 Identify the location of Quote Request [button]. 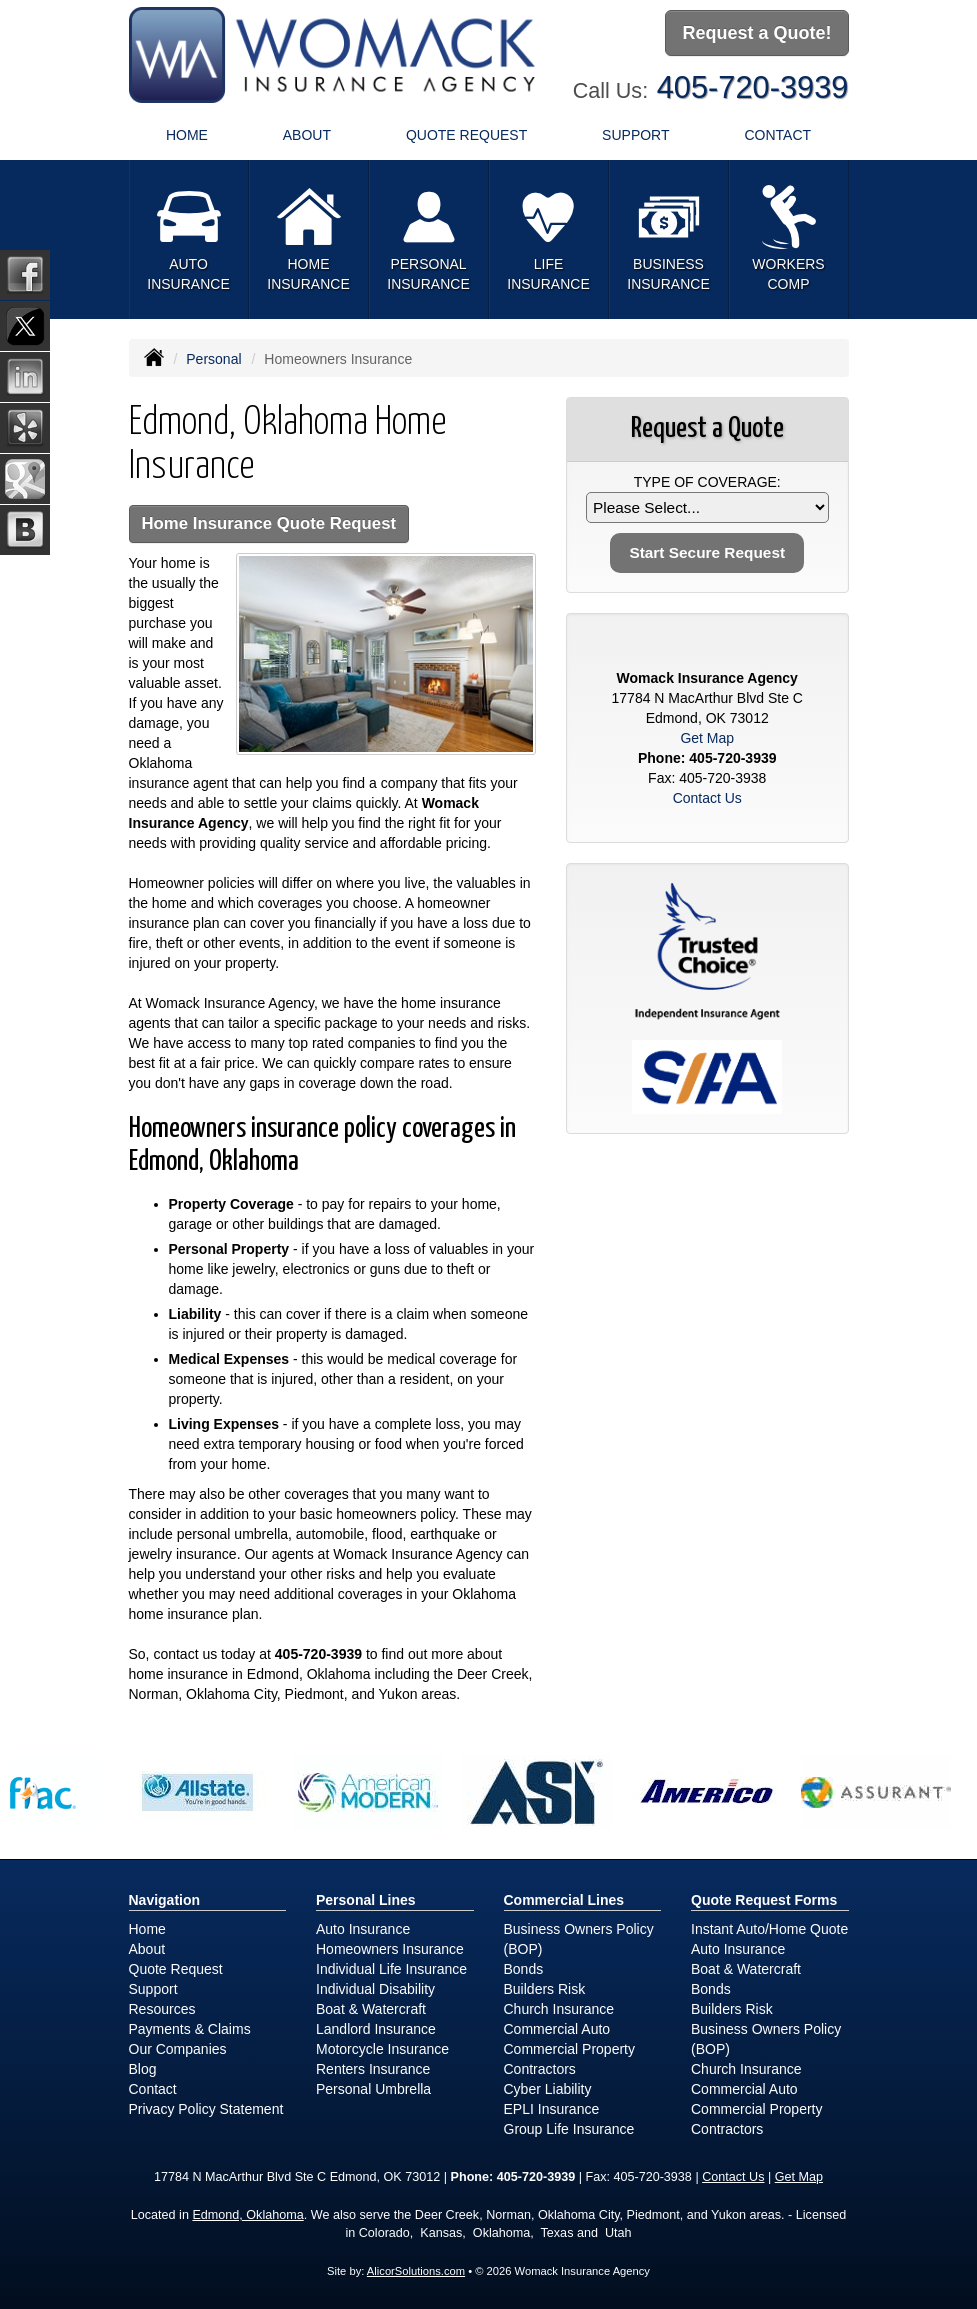
(466, 135).